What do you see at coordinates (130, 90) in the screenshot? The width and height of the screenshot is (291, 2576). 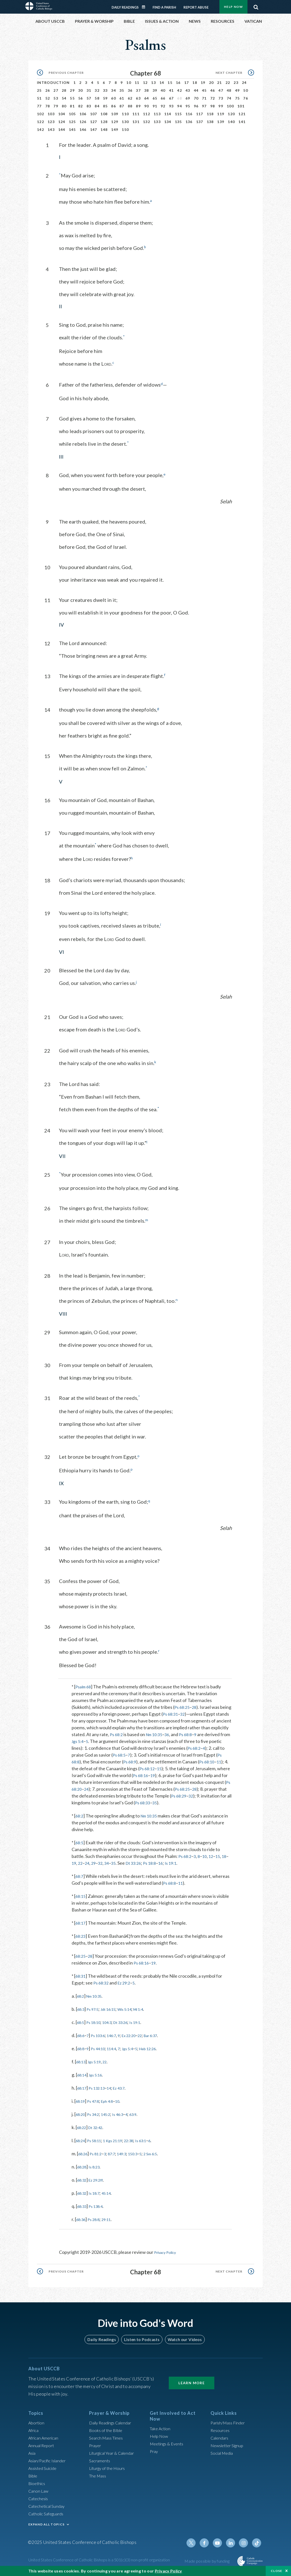 I see `36` at bounding box center [130, 90].